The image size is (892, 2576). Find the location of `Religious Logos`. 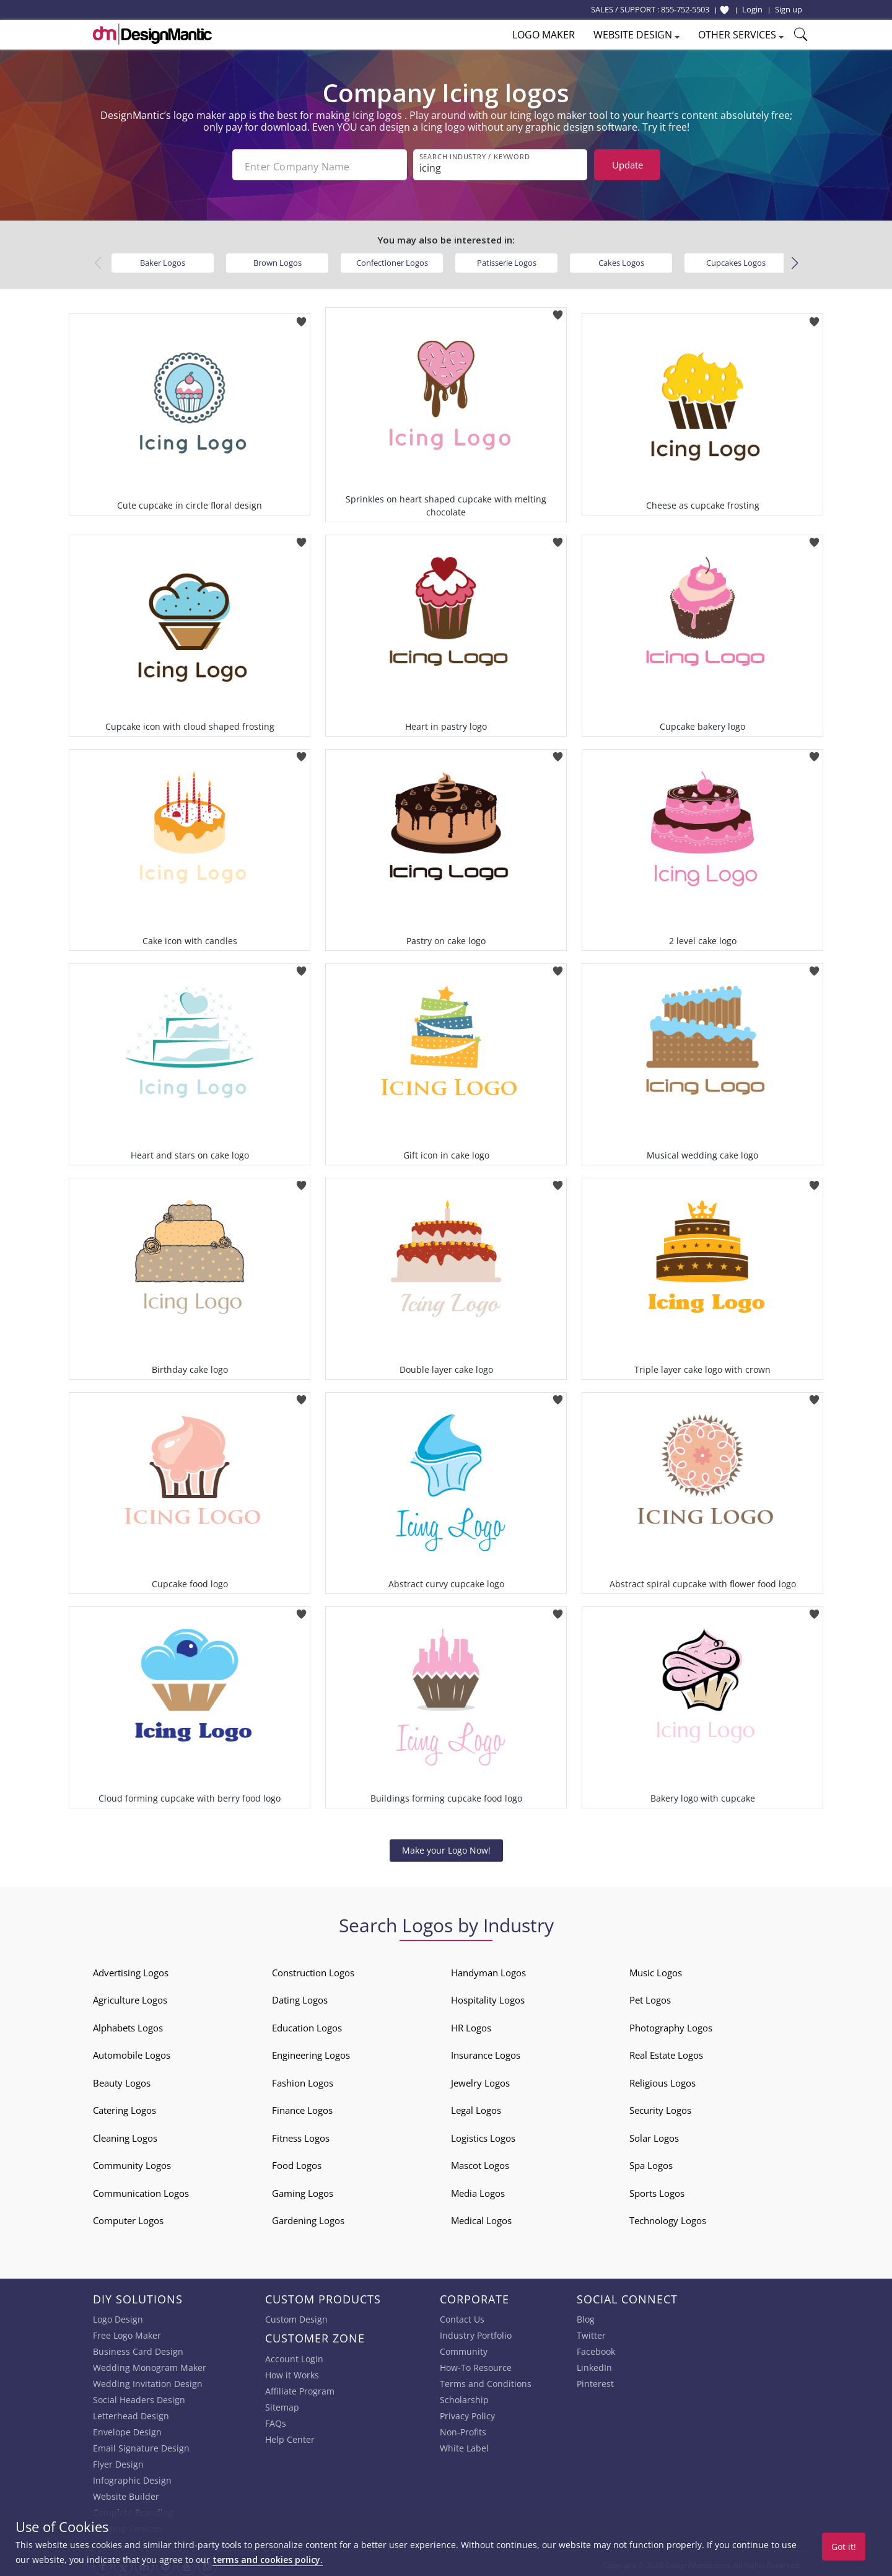

Religious Logos is located at coordinates (662, 2079).